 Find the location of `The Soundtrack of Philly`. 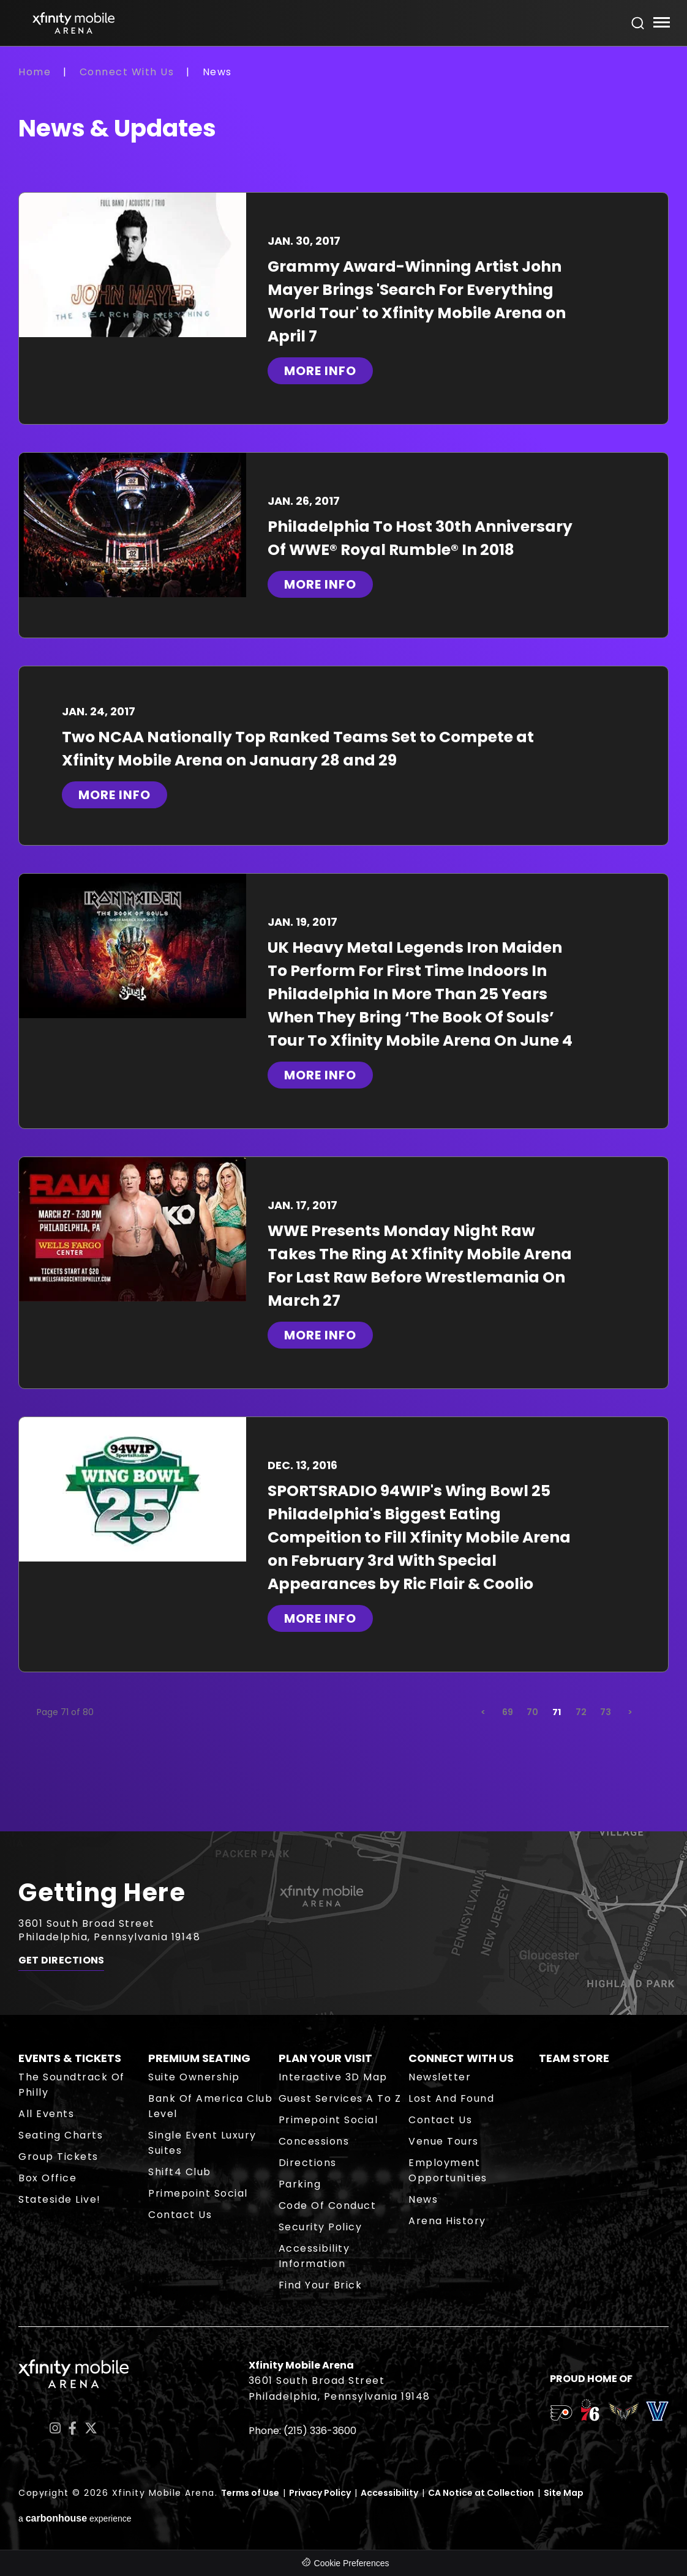

The Soundtrack of Philly is located at coordinates (71, 2084).